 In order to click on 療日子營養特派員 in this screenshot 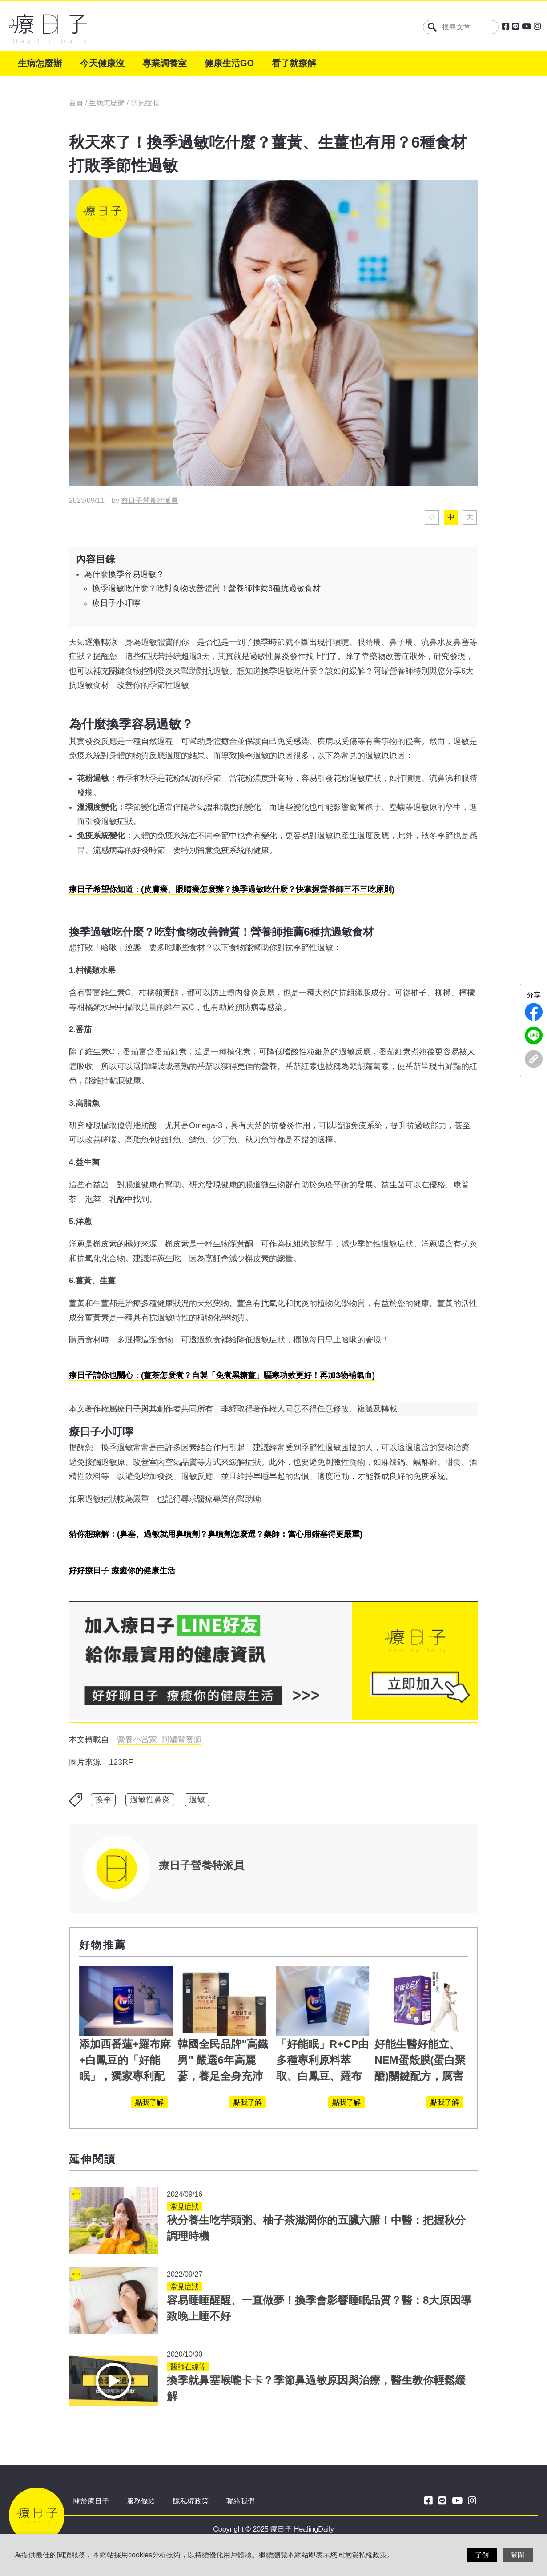, I will do `click(149, 500)`.